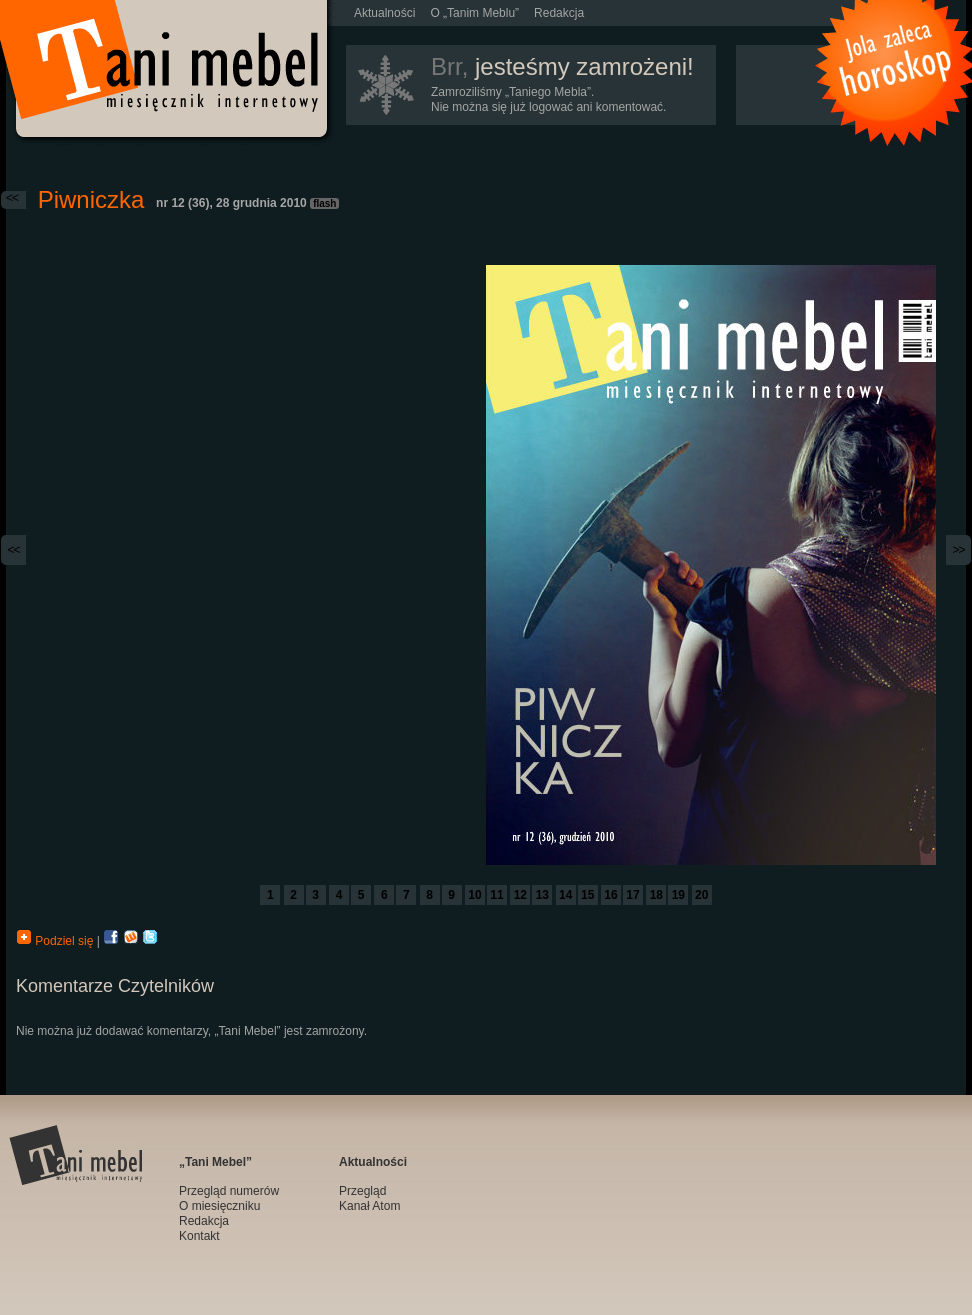  Describe the element at coordinates (559, 13) in the screenshot. I see `Redakcja` at that location.